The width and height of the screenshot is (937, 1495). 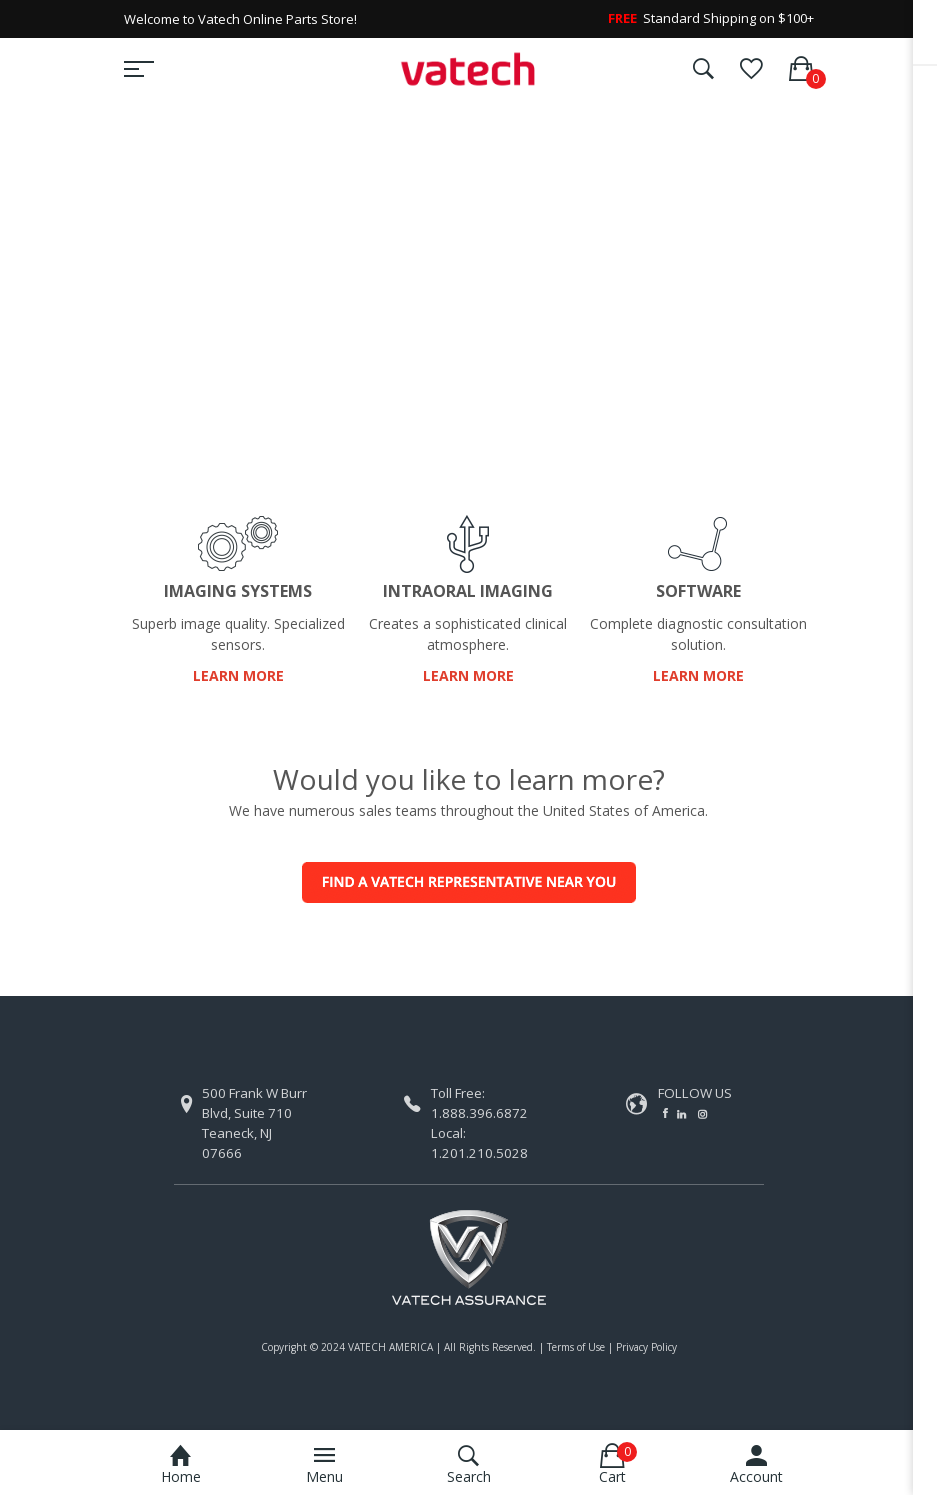 What do you see at coordinates (646, 1347) in the screenshot?
I see `Privacy Policy` at bounding box center [646, 1347].